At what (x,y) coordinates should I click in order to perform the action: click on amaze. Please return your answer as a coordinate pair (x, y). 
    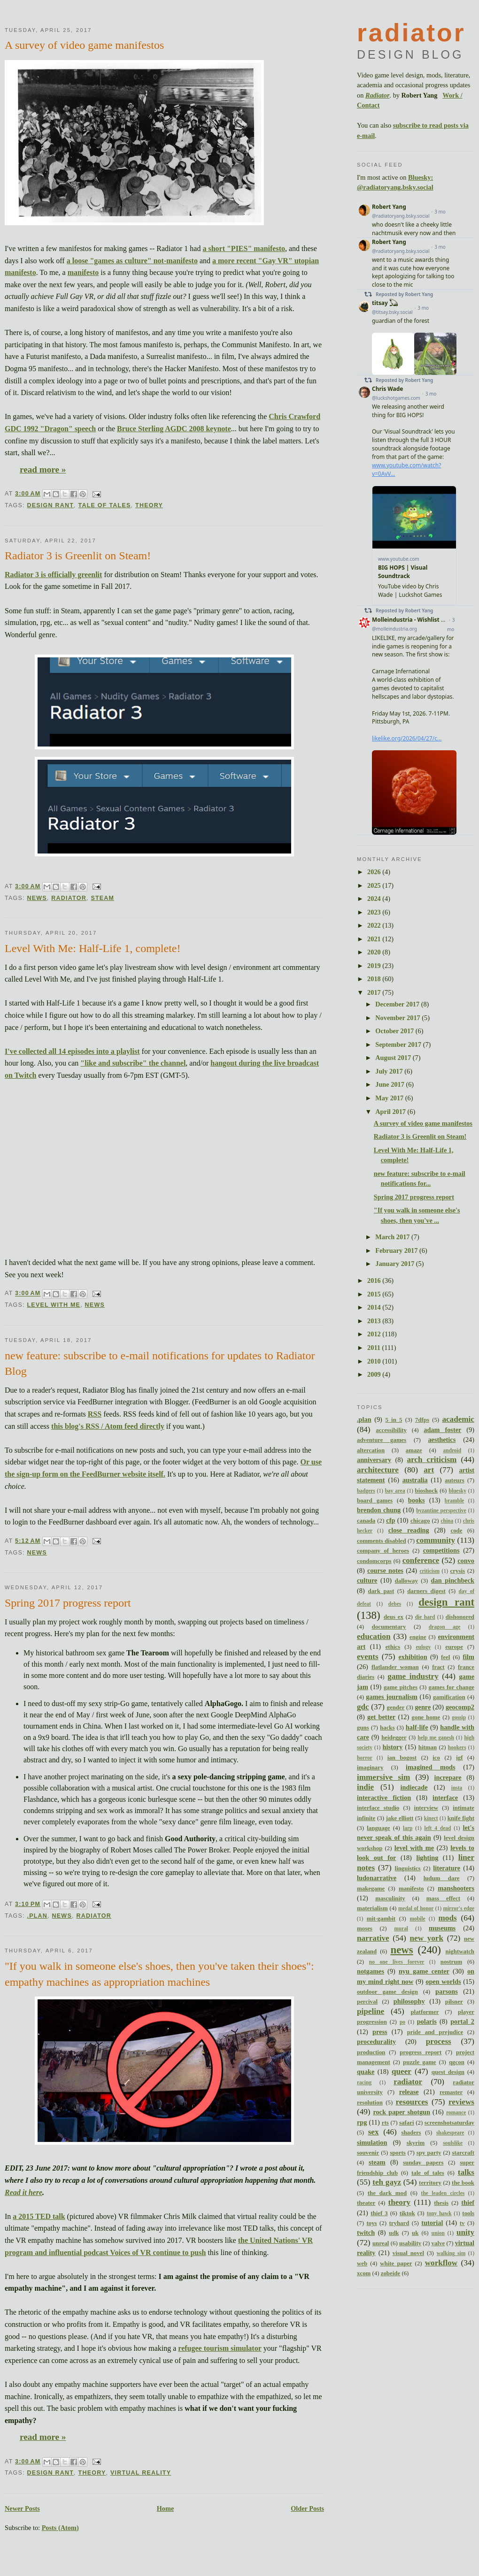
    Looking at the image, I should click on (414, 1450).